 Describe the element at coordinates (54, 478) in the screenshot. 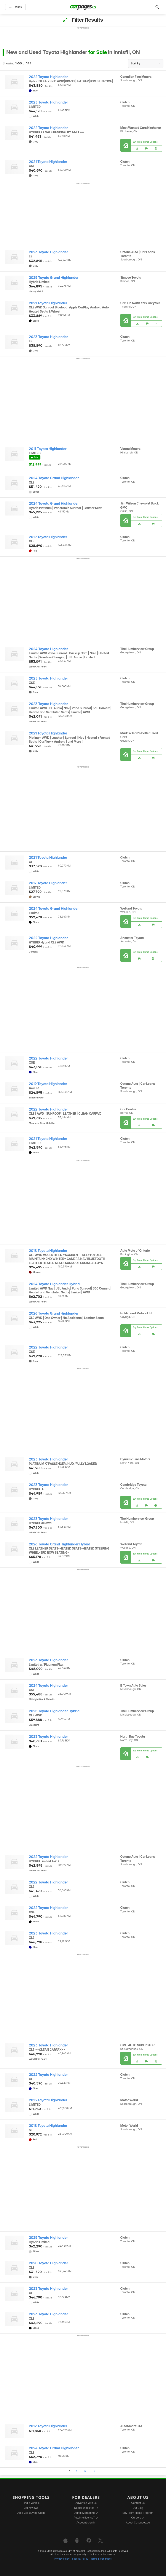

I see `2024 Toyota Grand Highlander` at that location.